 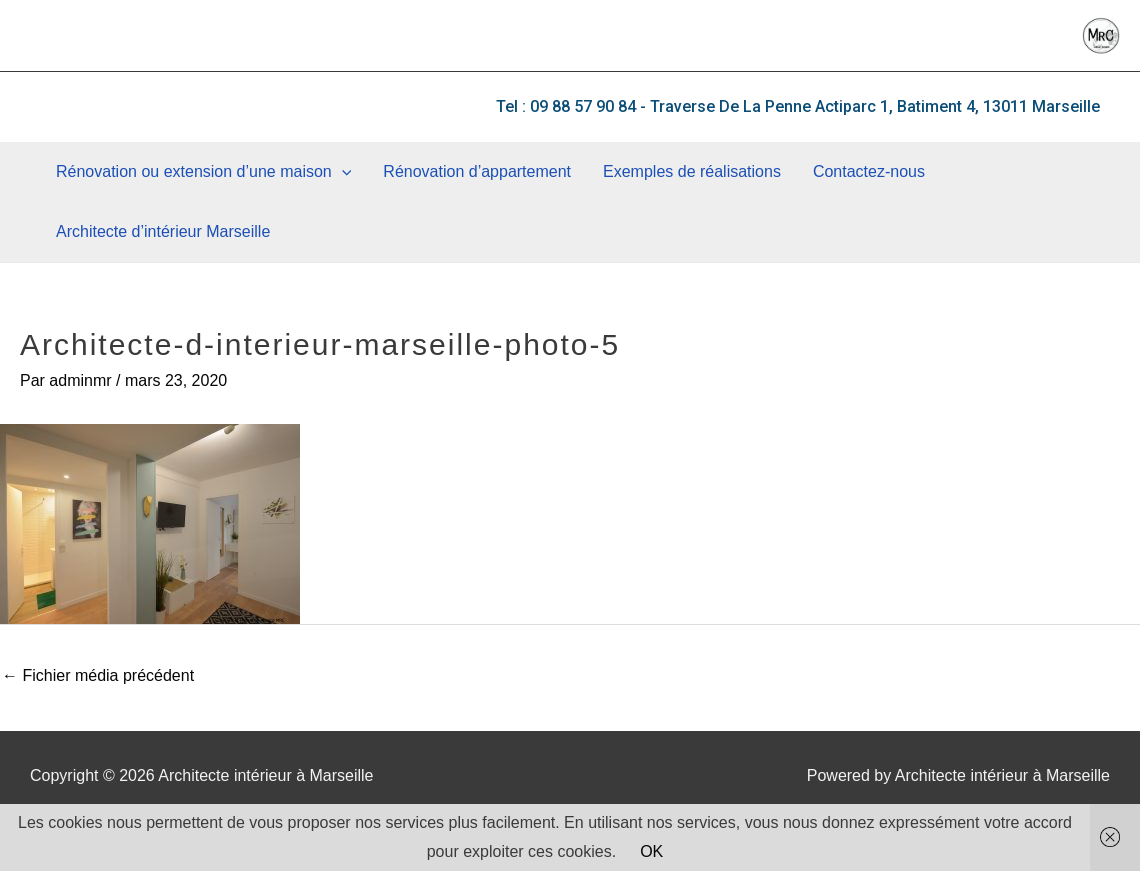 I want to click on Rénovation ou extension d’une maison, so click(x=203, y=172).